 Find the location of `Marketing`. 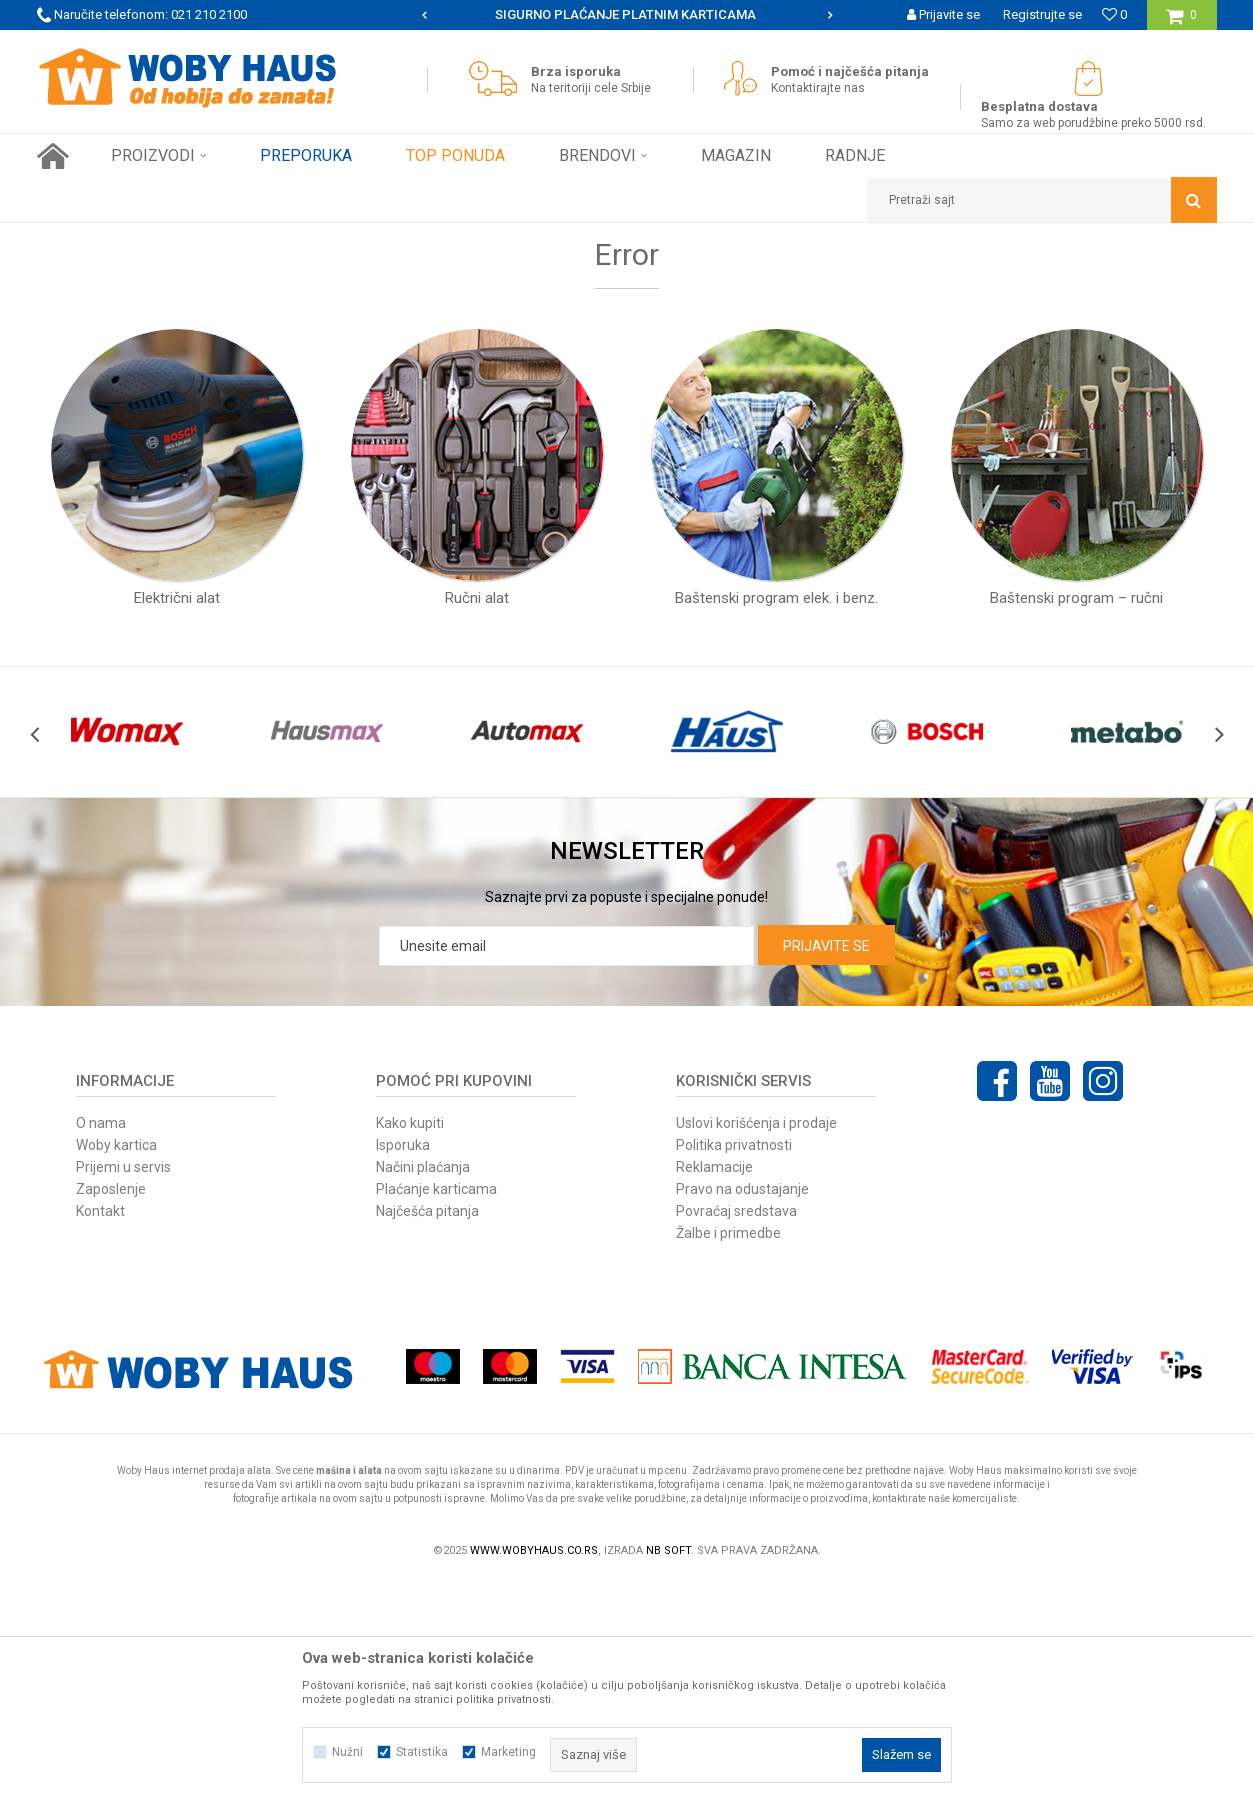

Marketing is located at coordinates (508, 1752).